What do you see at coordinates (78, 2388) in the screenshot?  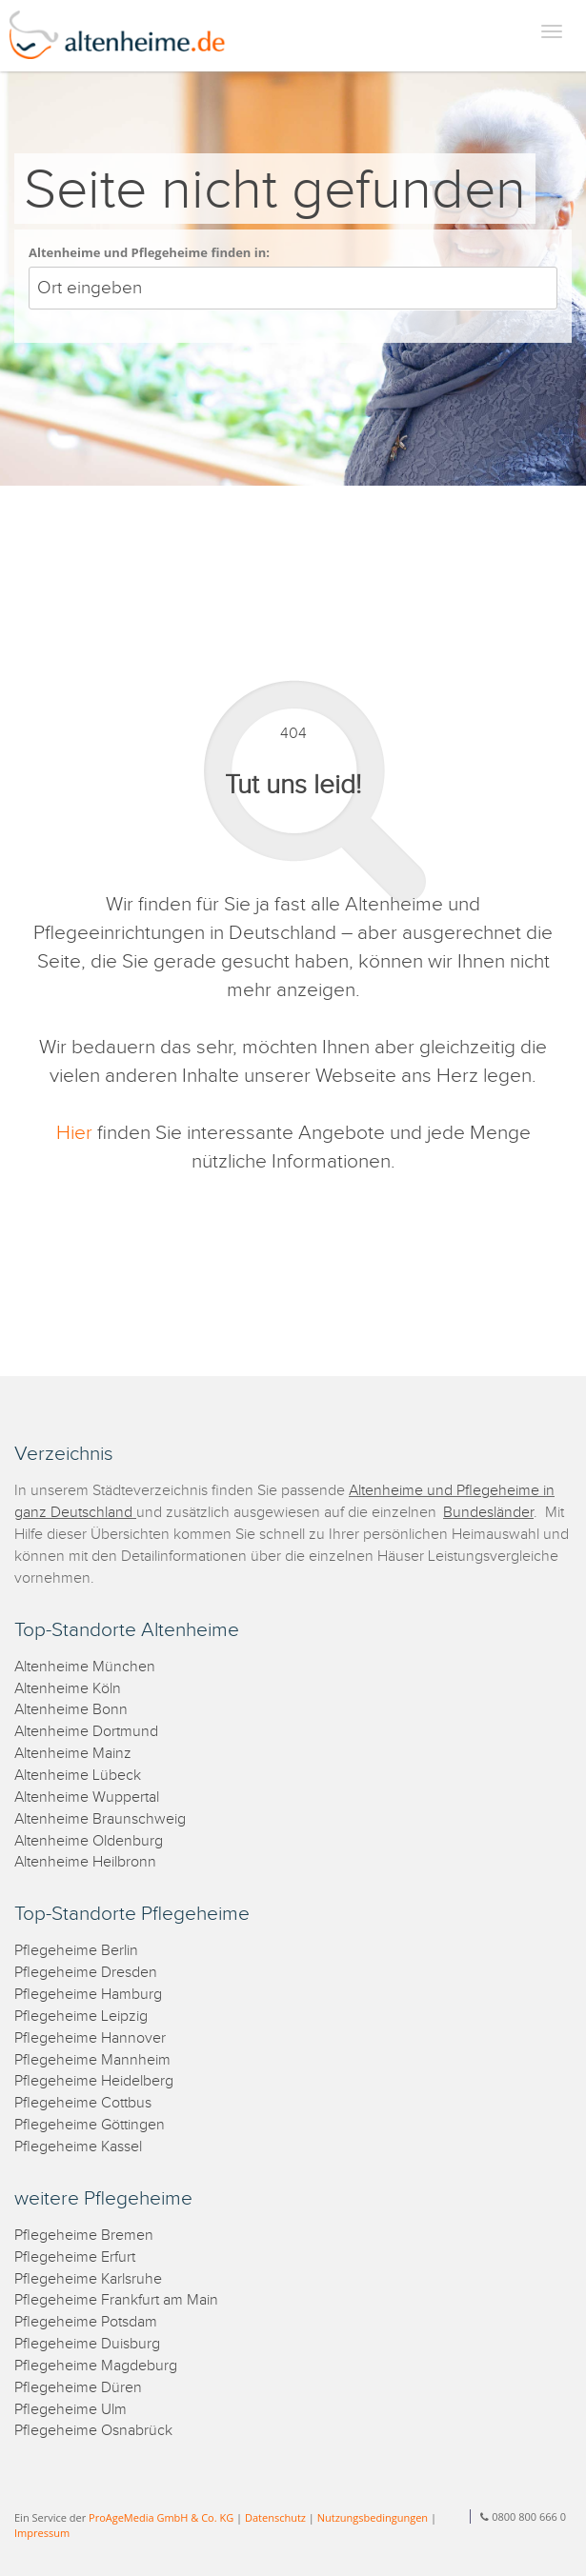 I see `Pflegeheime Düren` at bounding box center [78, 2388].